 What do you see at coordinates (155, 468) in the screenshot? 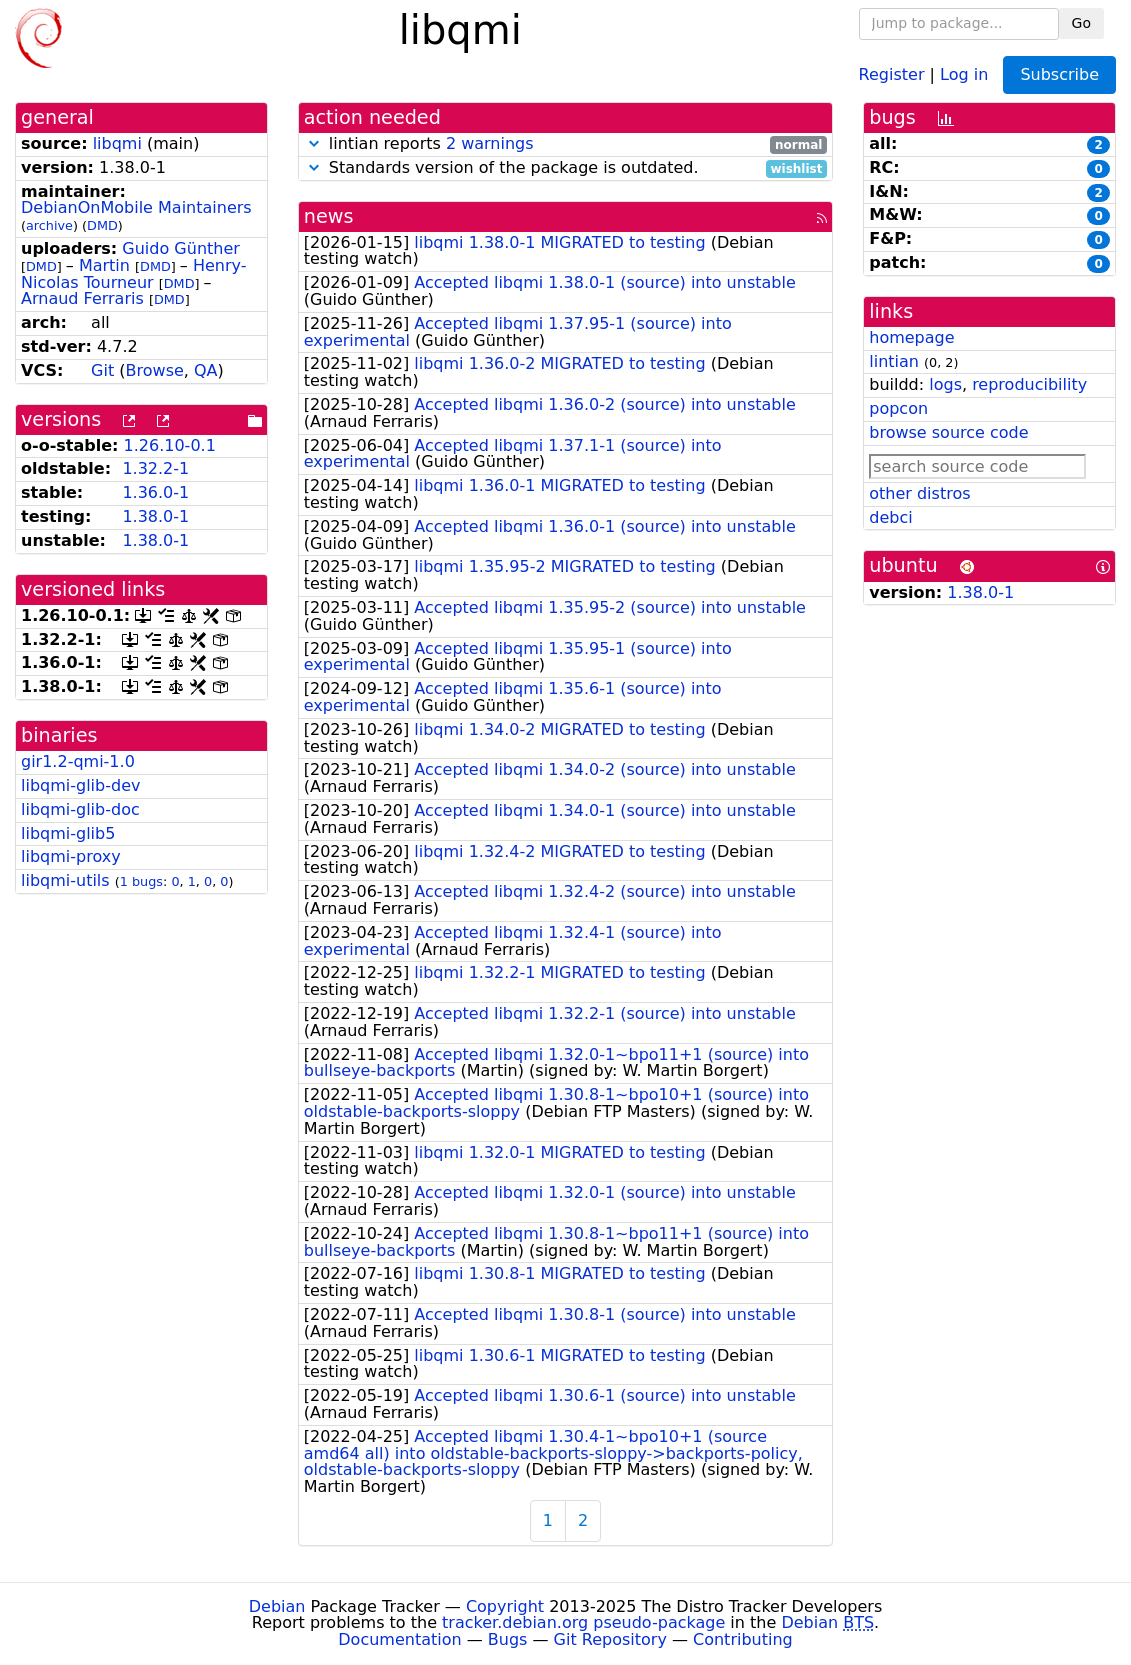
I see `1.32.2-1` at bounding box center [155, 468].